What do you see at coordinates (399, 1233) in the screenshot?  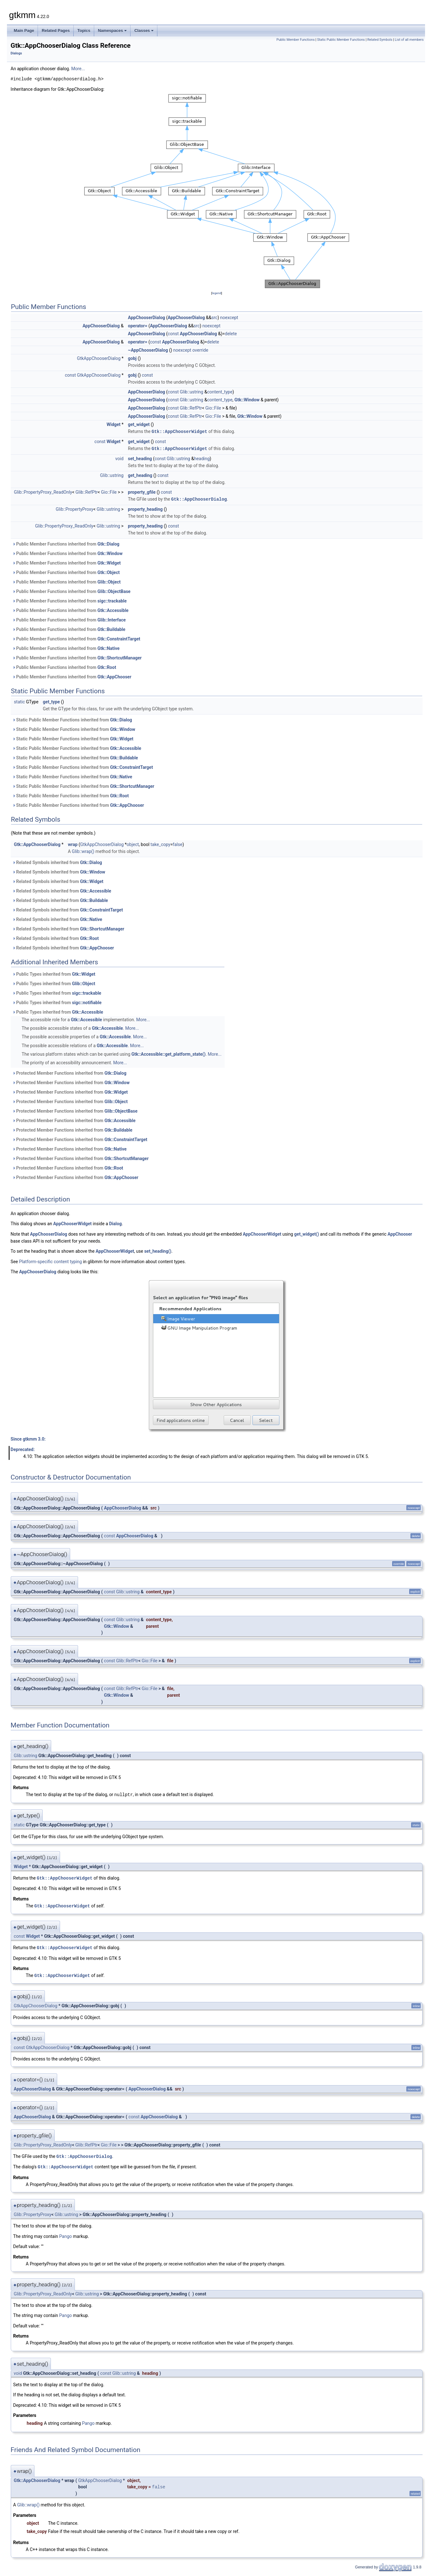 I see `AppChooser` at bounding box center [399, 1233].